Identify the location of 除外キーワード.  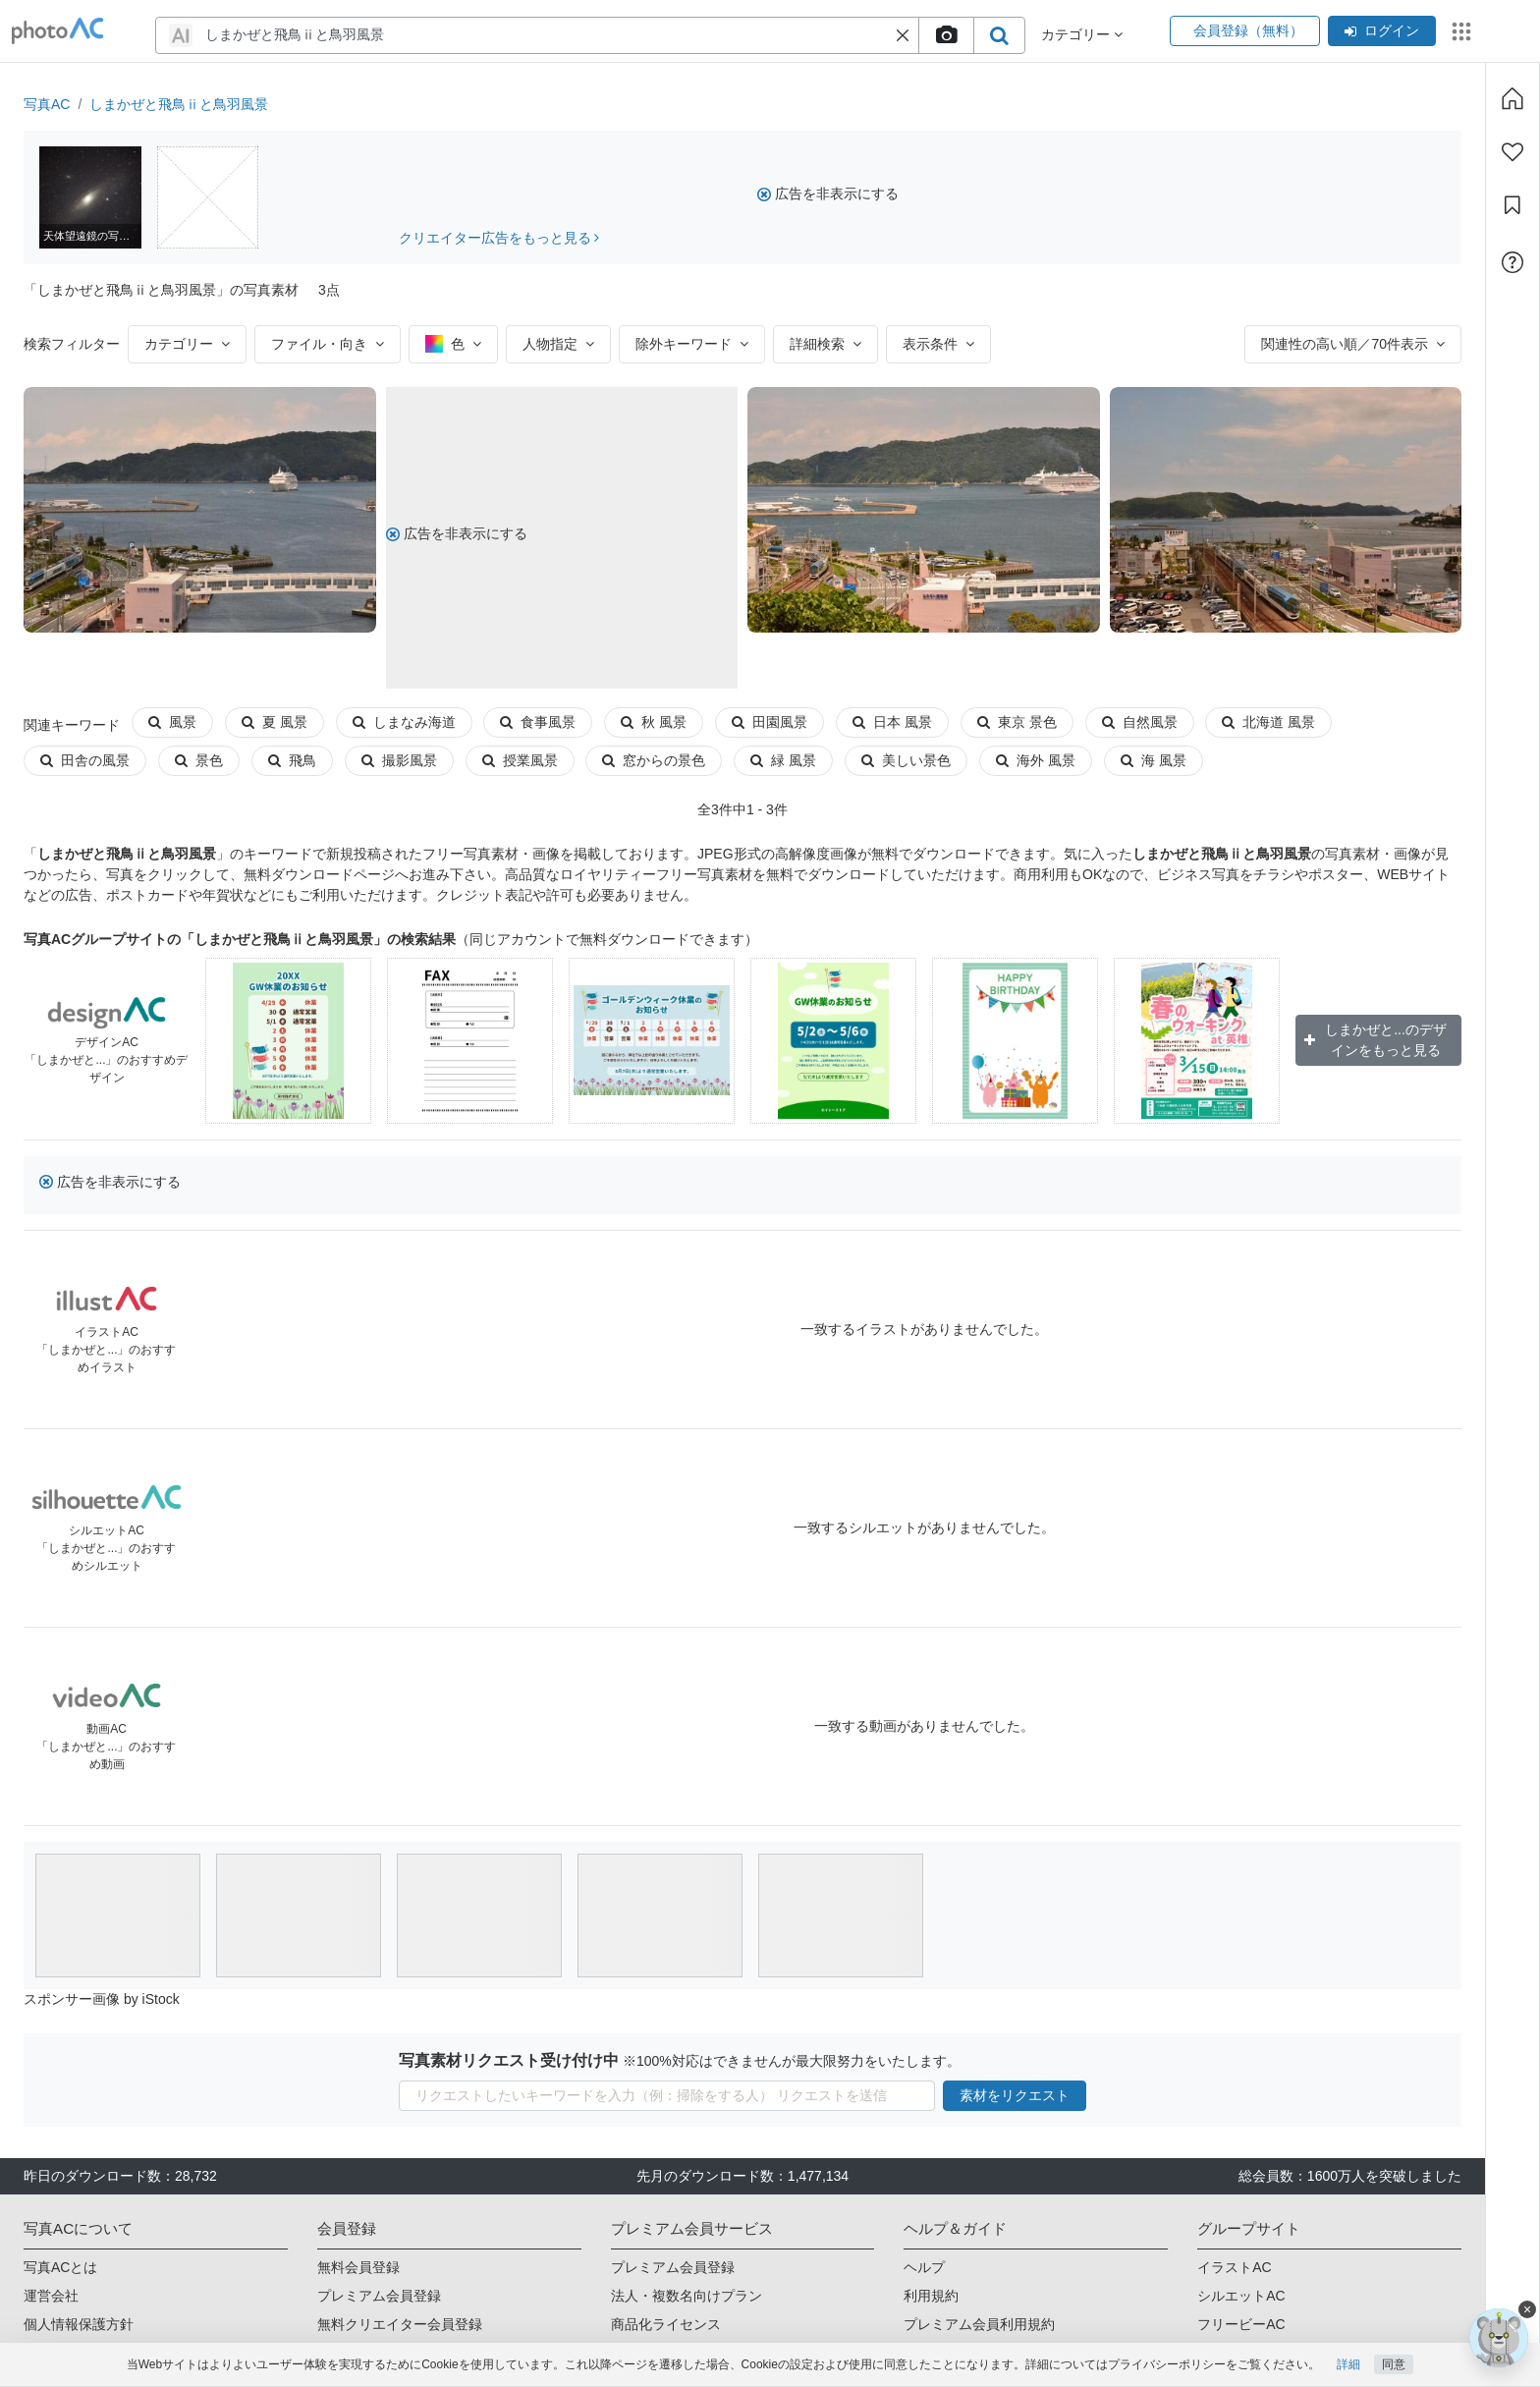
(691, 344).